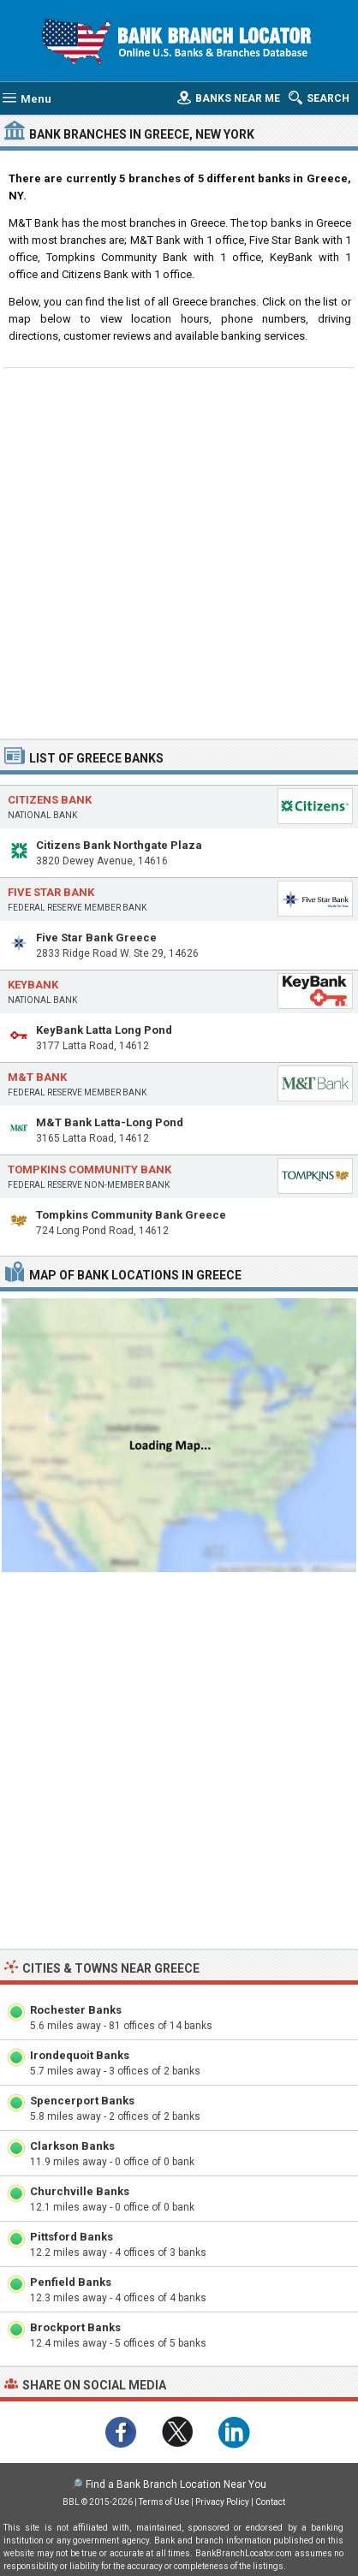 Image resolution: width=358 pixels, height=2576 pixels. Describe the element at coordinates (79, 2055) in the screenshot. I see `Irondequoit Banks` at that location.